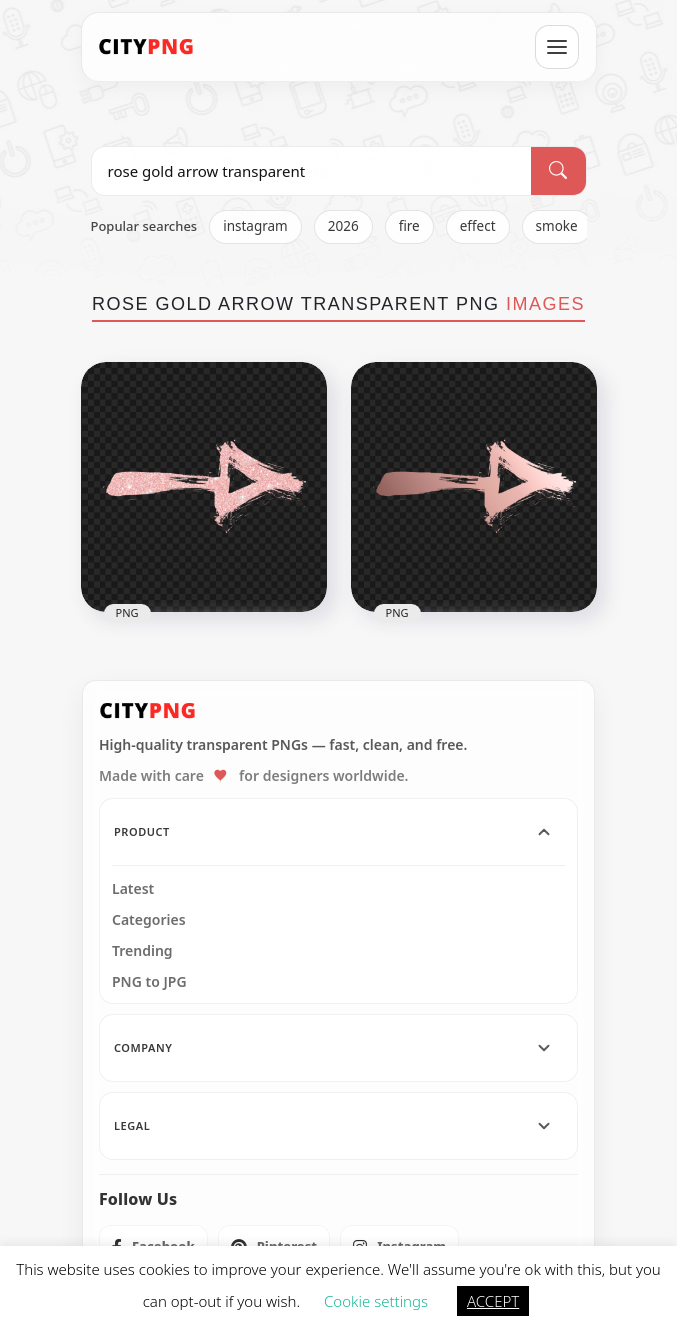 Image resolution: width=677 pixels, height=1333 pixels. Describe the element at coordinates (557, 47) in the screenshot. I see `[Open menu]` at that location.